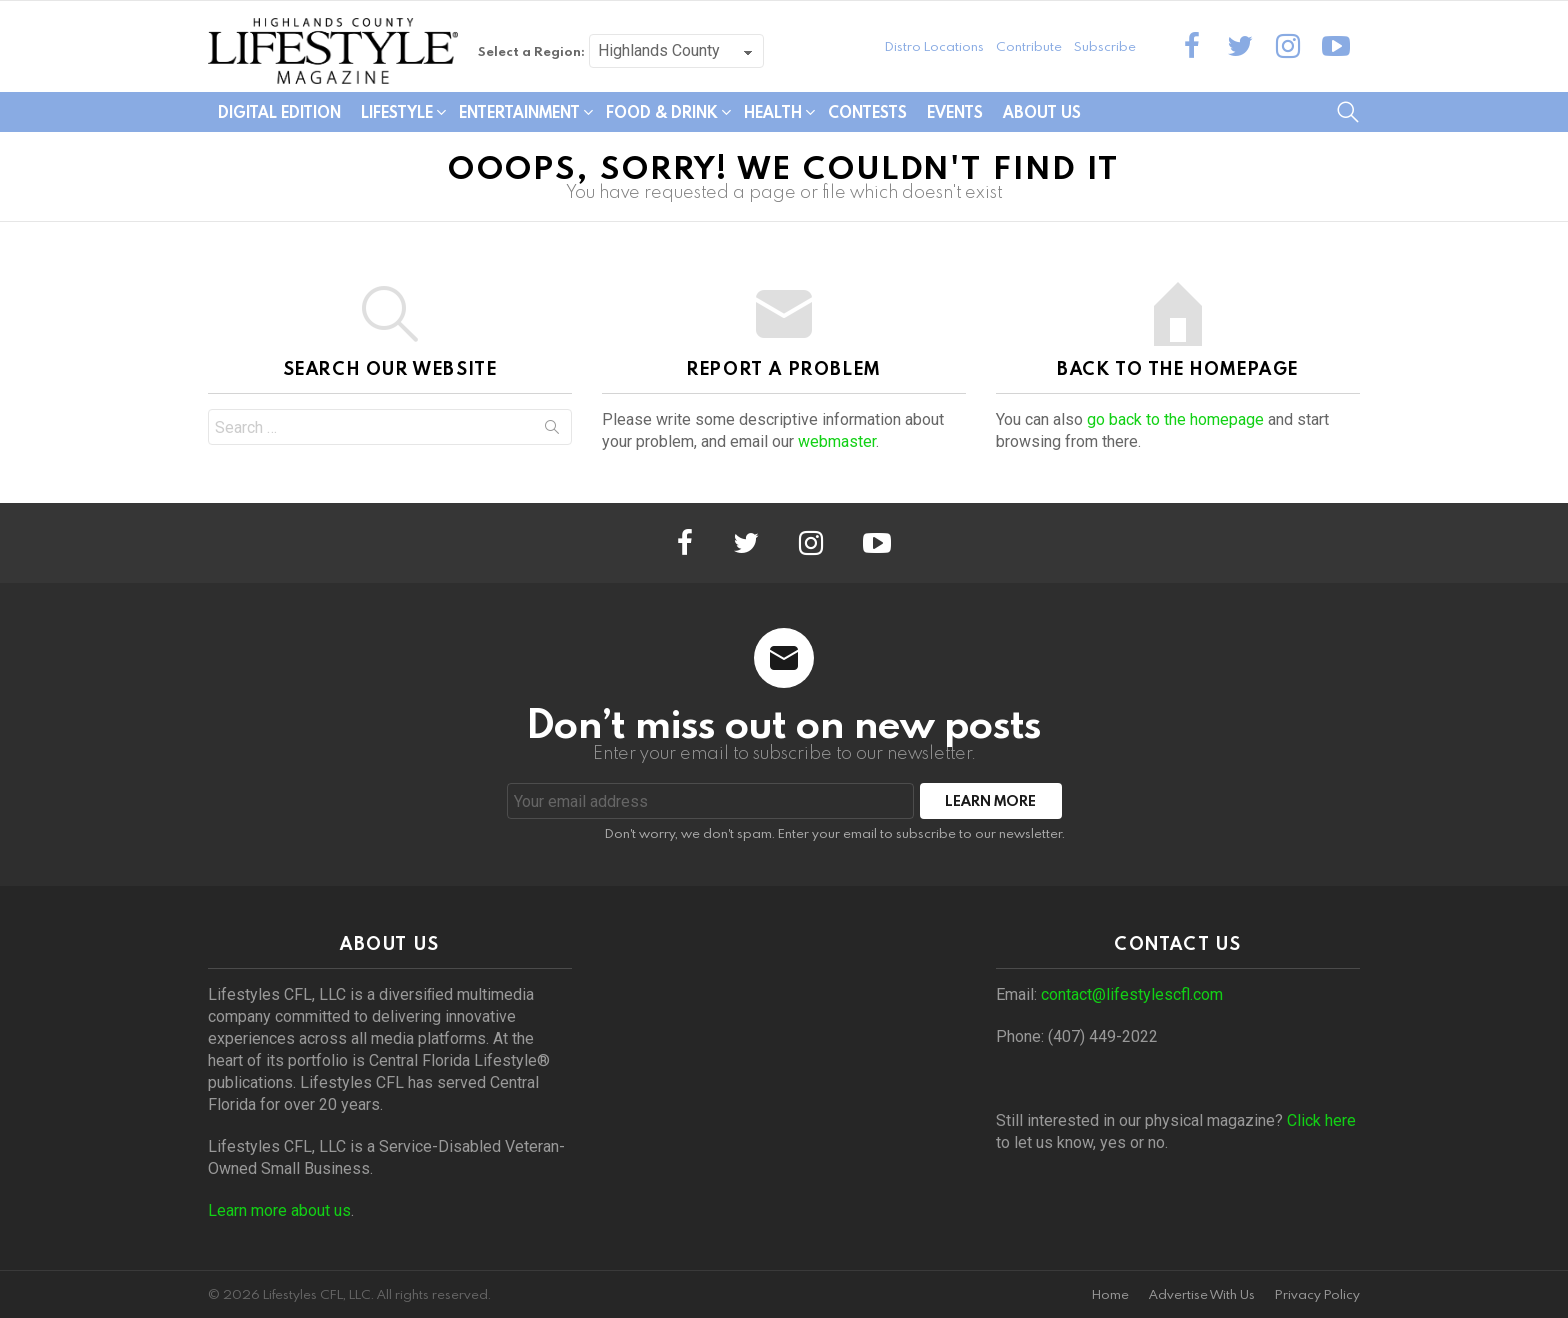  What do you see at coordinates (773, 112) in the screenshot?
I see `Health` at bounding box center [773, 112].